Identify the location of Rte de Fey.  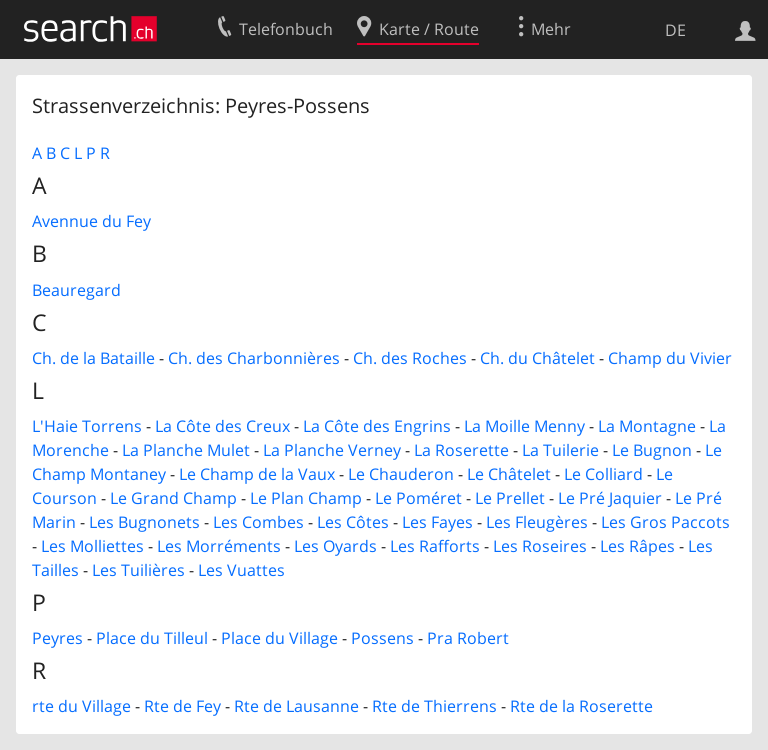
(182, 706).